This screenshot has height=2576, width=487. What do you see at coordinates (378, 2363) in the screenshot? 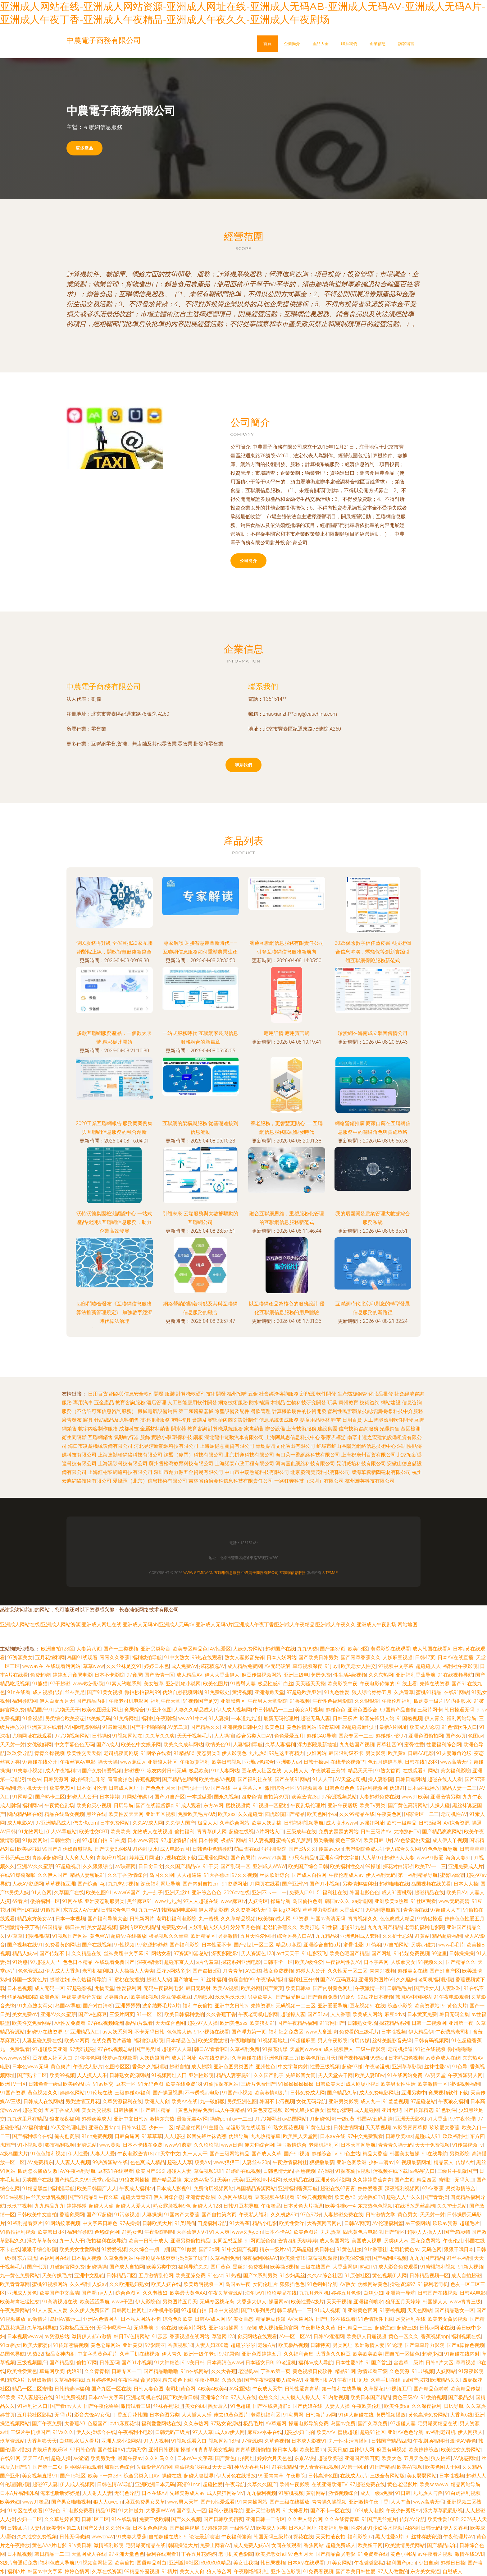
I see `91国产首业` at bounding box center [378, 2363].